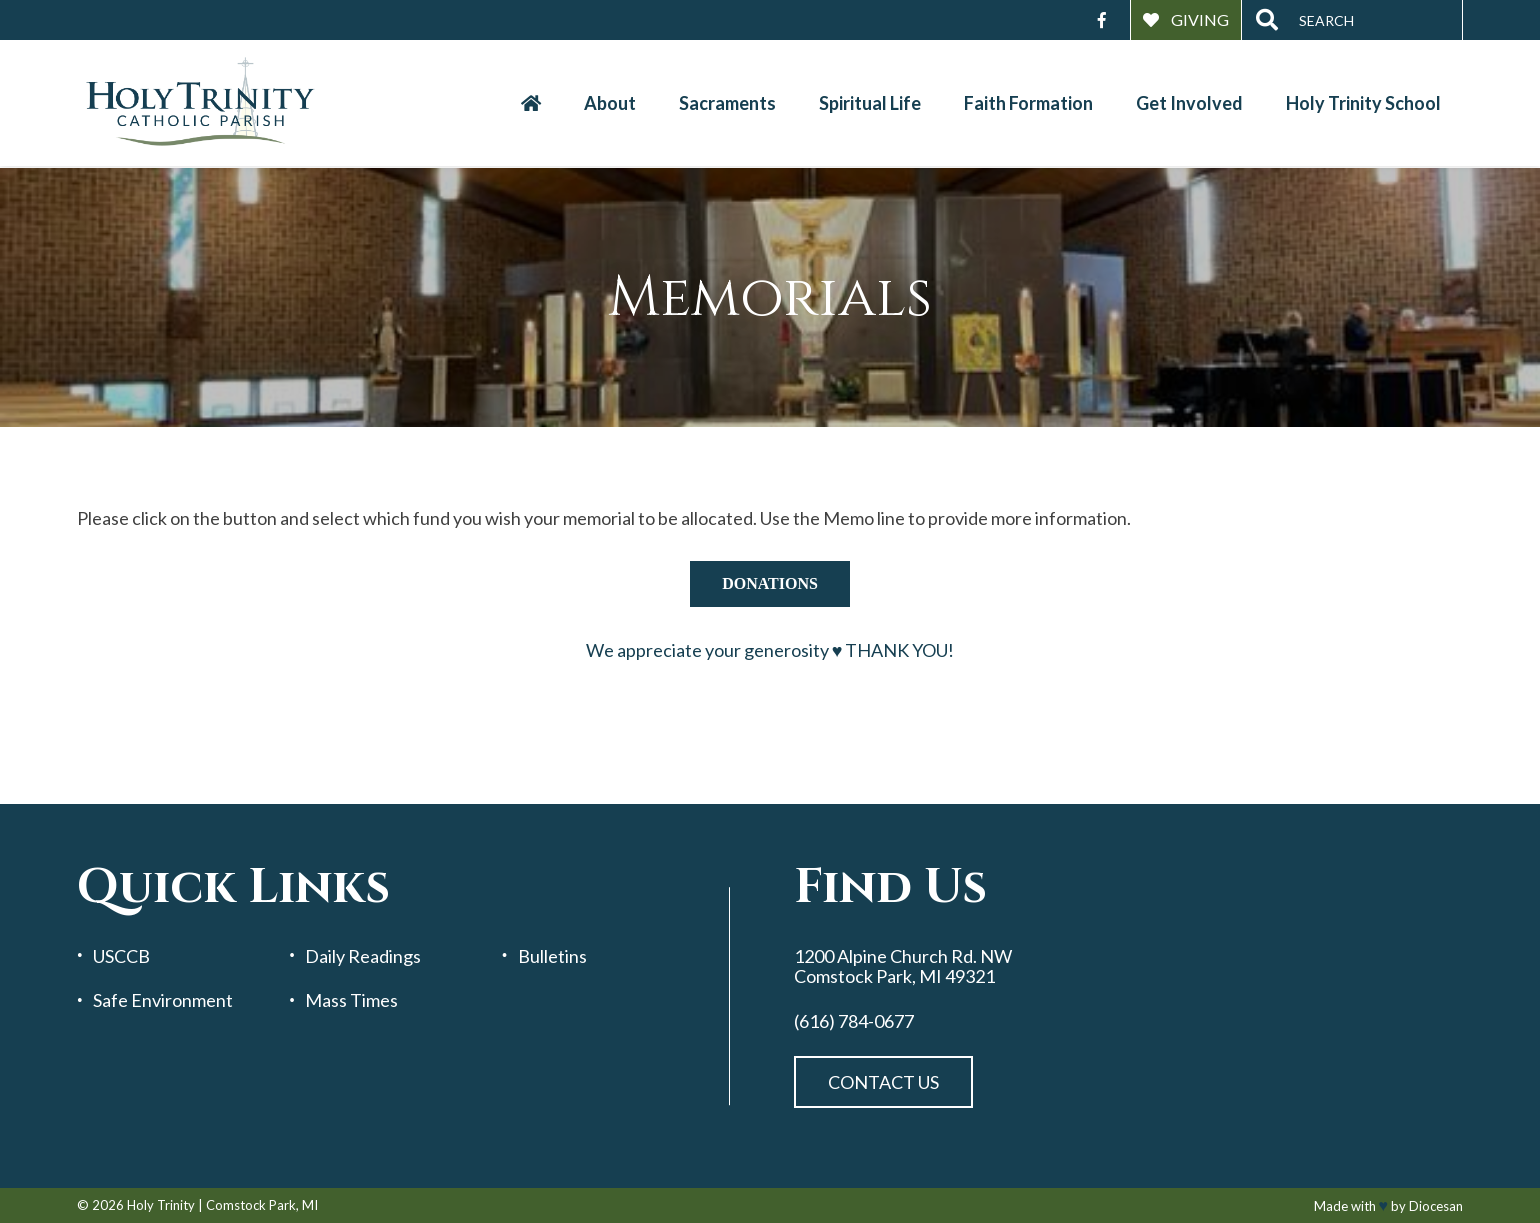 This screenshot has width=1540, height=1223. Describe the element at coordinates (1028, 103) in the screenshot. I see `Faith Formation` at that location.